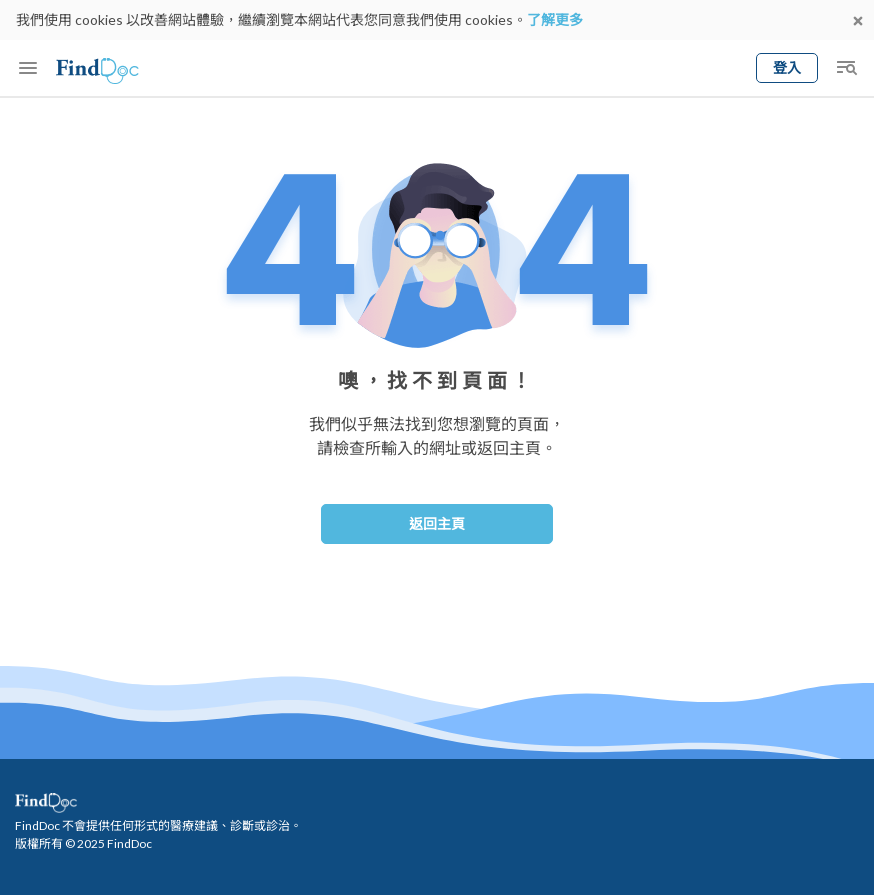  Describe the element at coordinates (846, 68) in the screenshot. I see `[Toggle mobile global search]` at that location.